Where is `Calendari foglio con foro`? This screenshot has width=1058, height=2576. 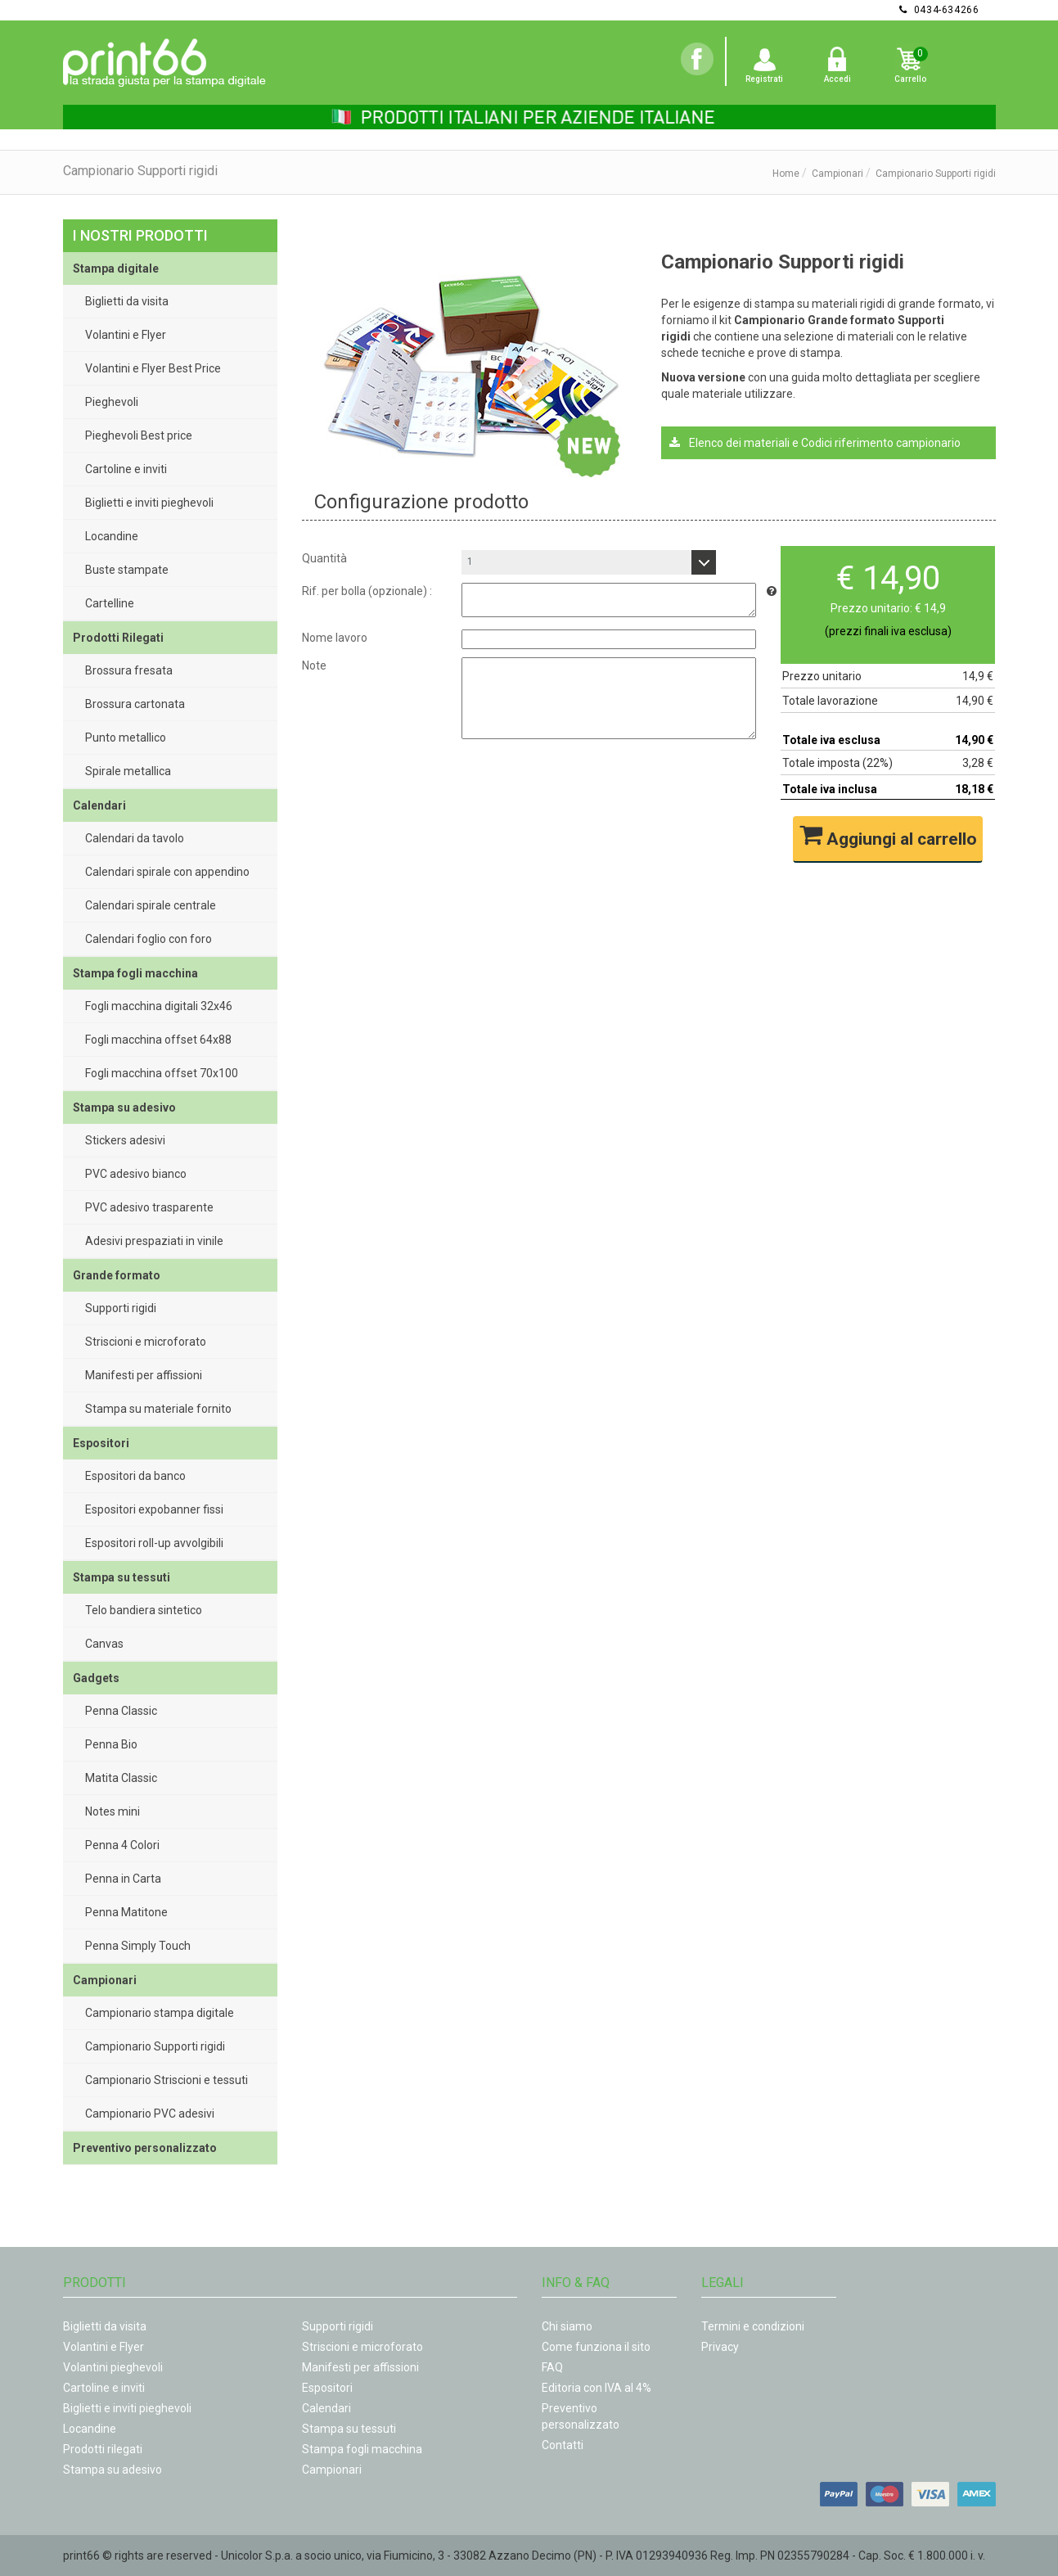
Calendari foglio con foro is located at coordinates (148, 938).